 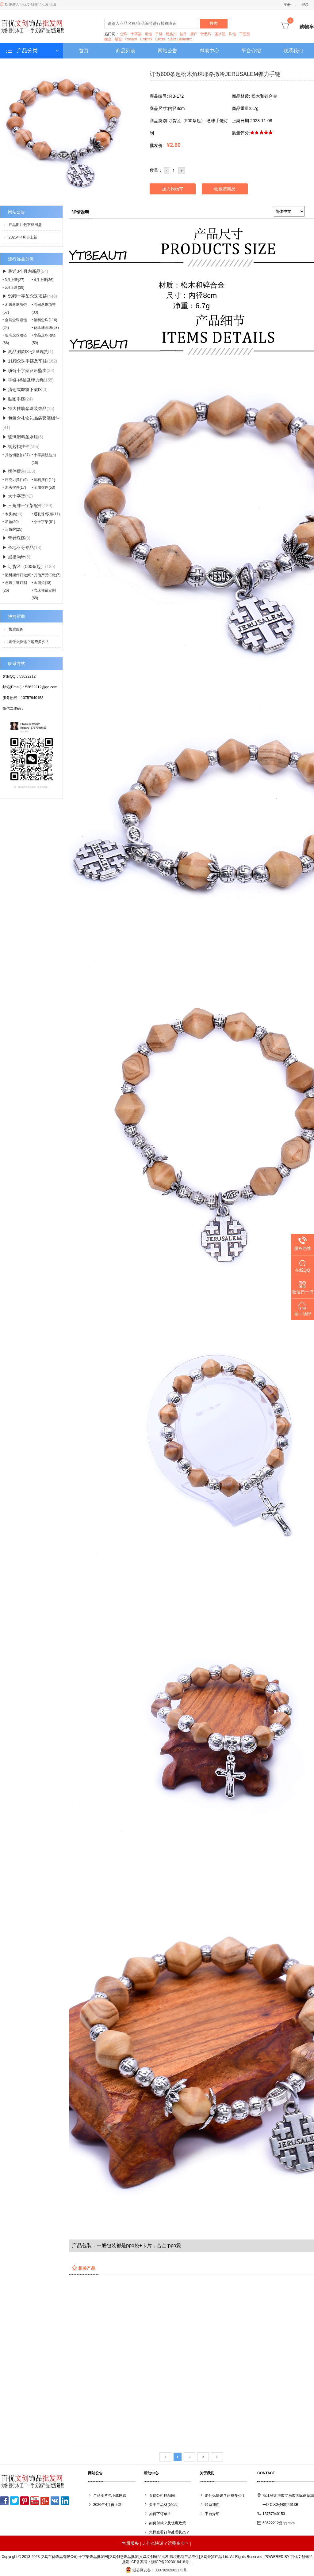 I want to click on 收藏该商品, so click(x=225, y=188).